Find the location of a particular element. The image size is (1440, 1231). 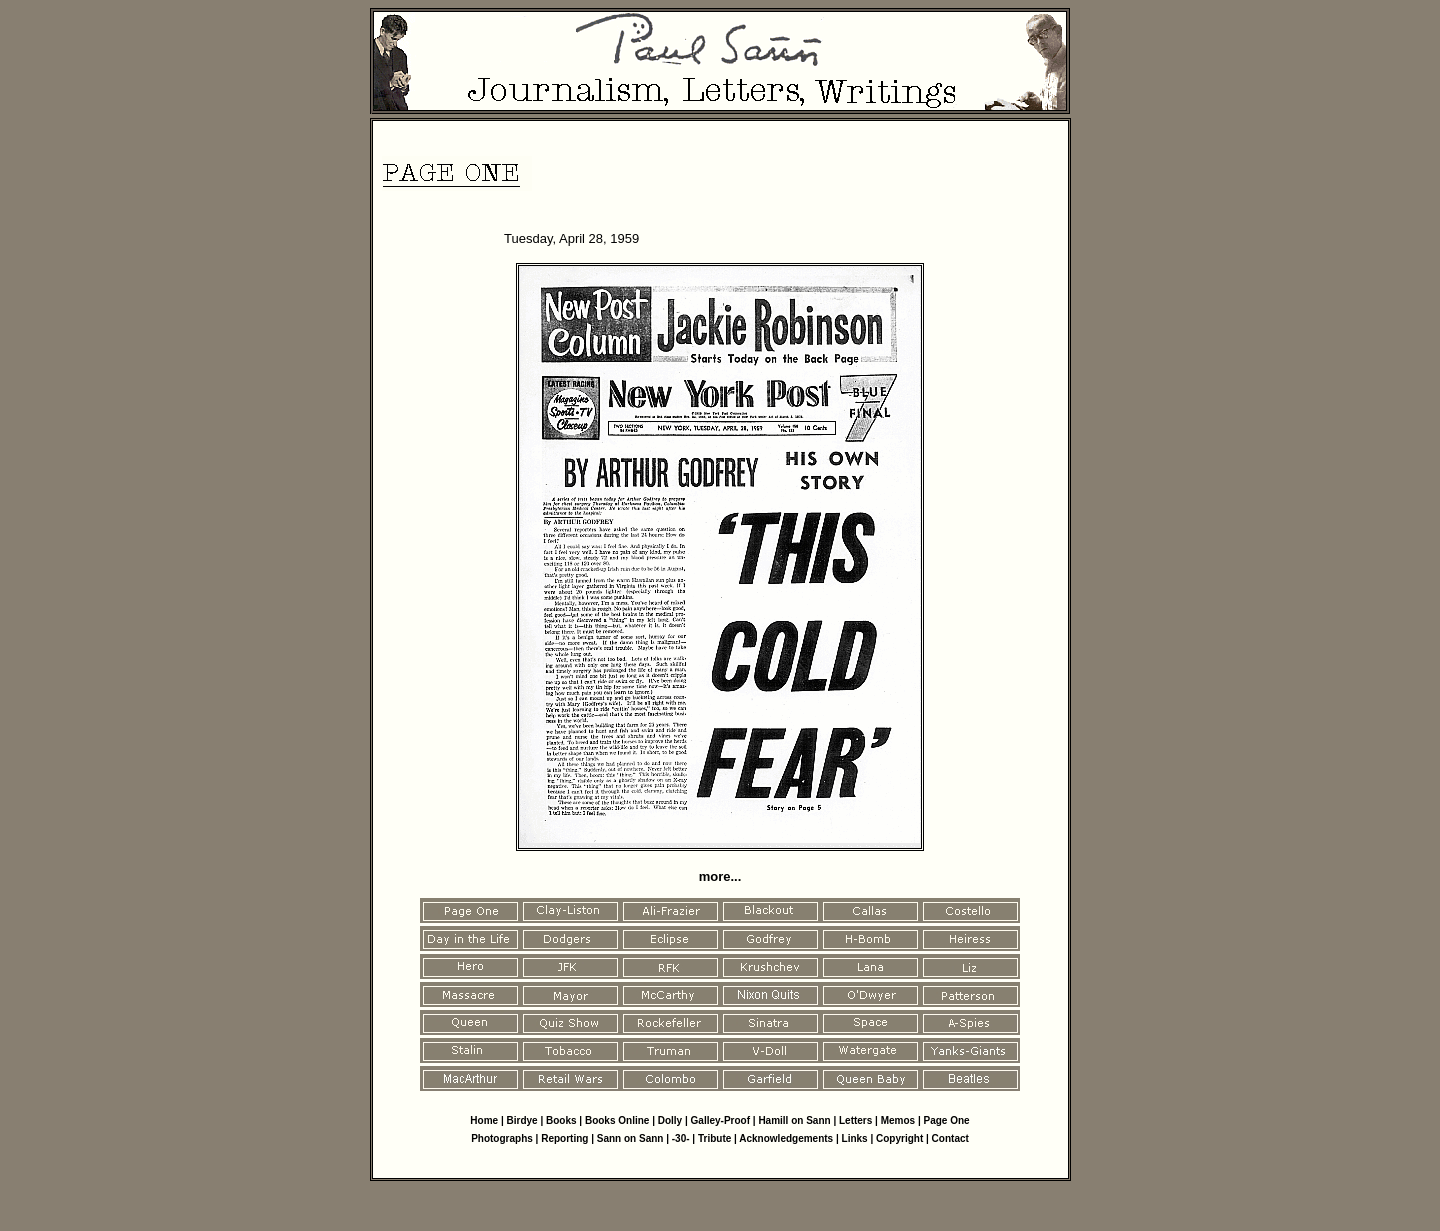

Home is located at coordinates (484, 1120).